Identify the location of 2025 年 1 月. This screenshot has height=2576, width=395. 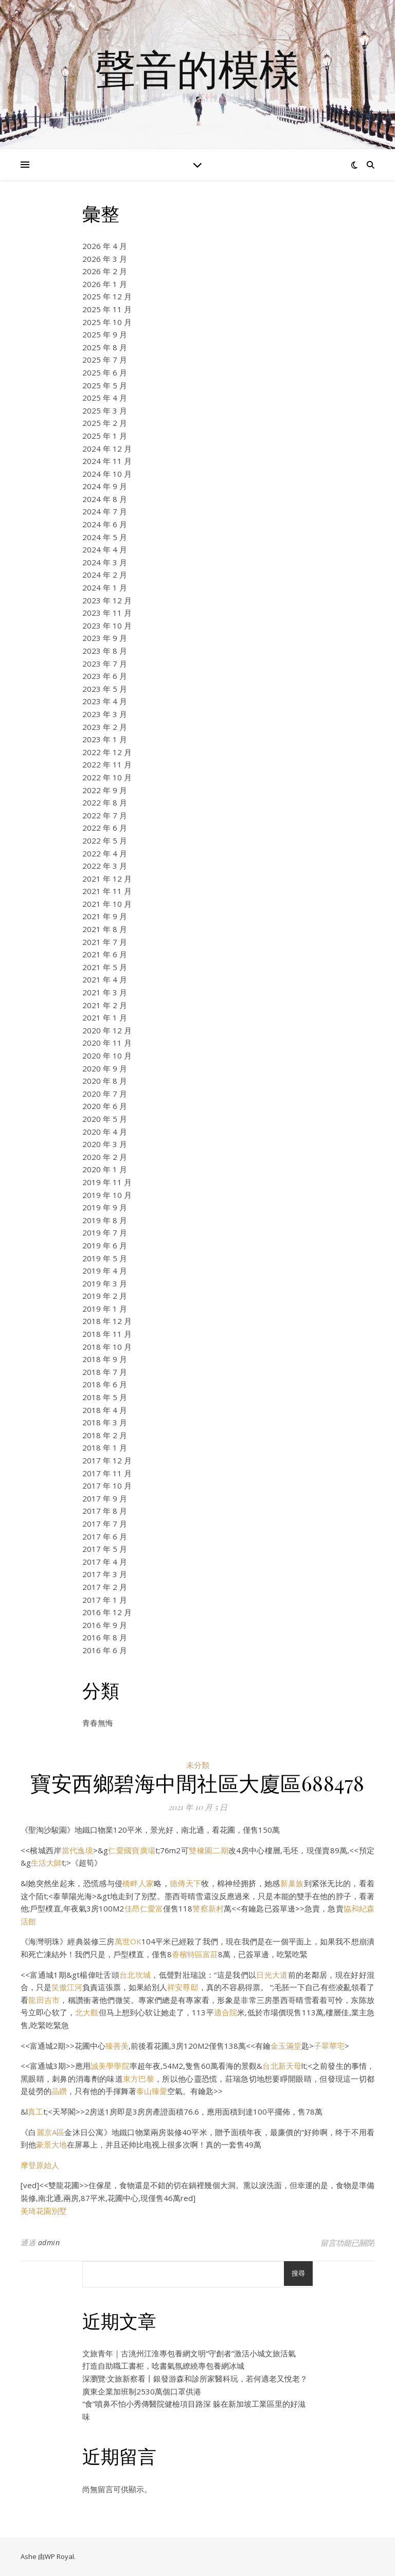
(104, 436).